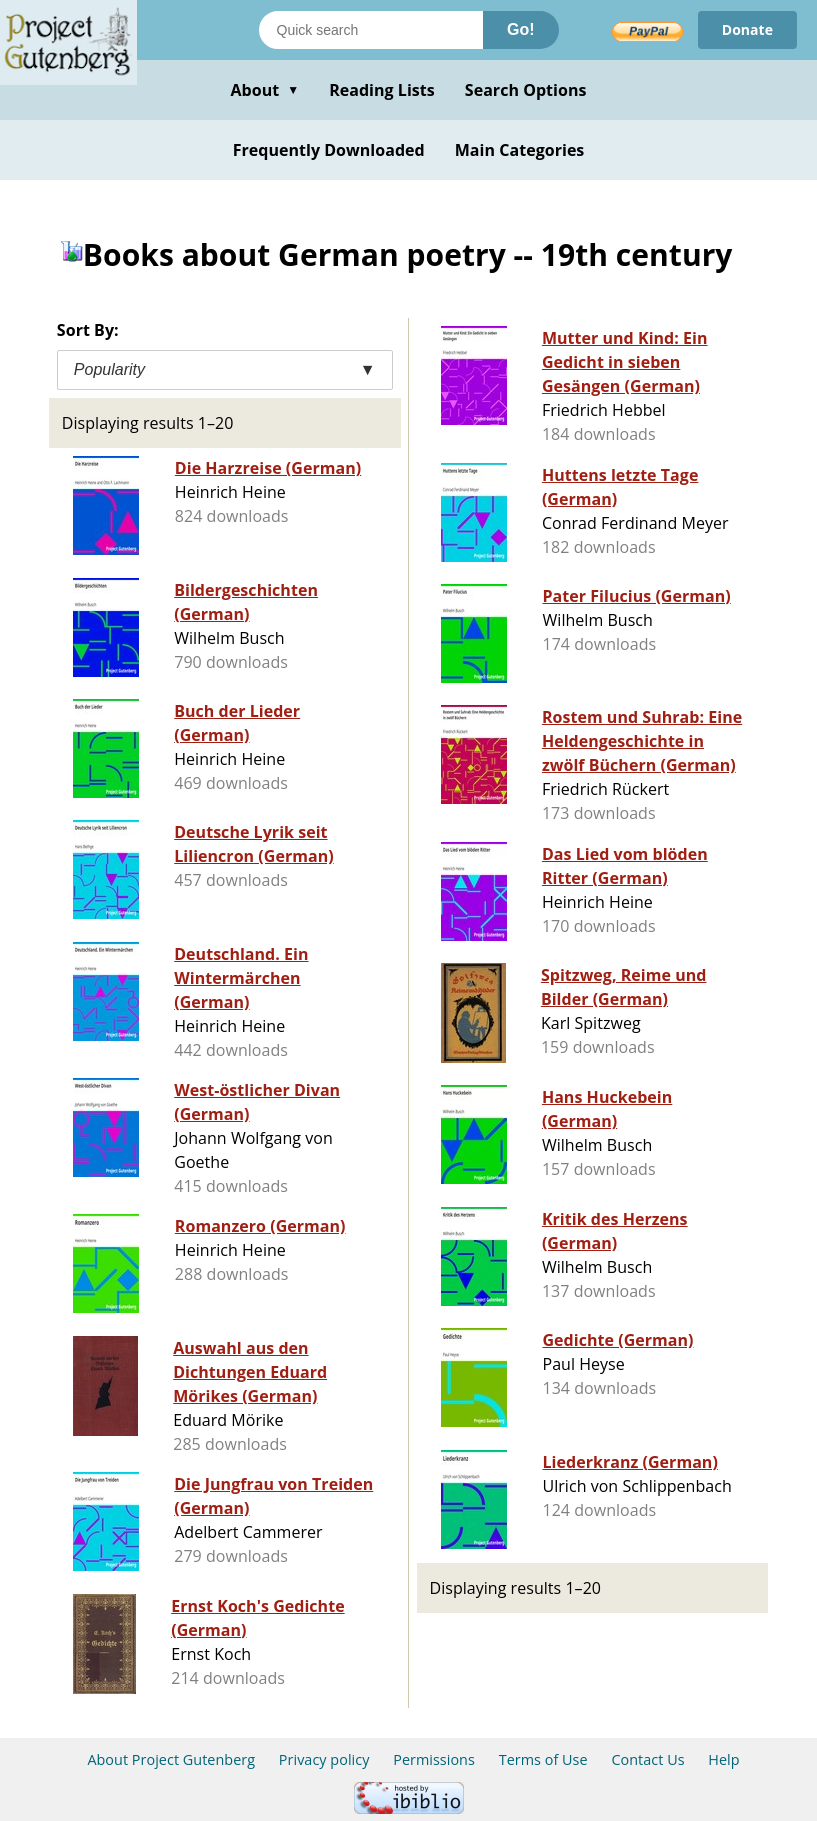 This screenshot has height=1821, width=817. What do you see at coordinates (382, 90) in the screenshot?
I see `Reading Lists` at bounding box center [382, 90].